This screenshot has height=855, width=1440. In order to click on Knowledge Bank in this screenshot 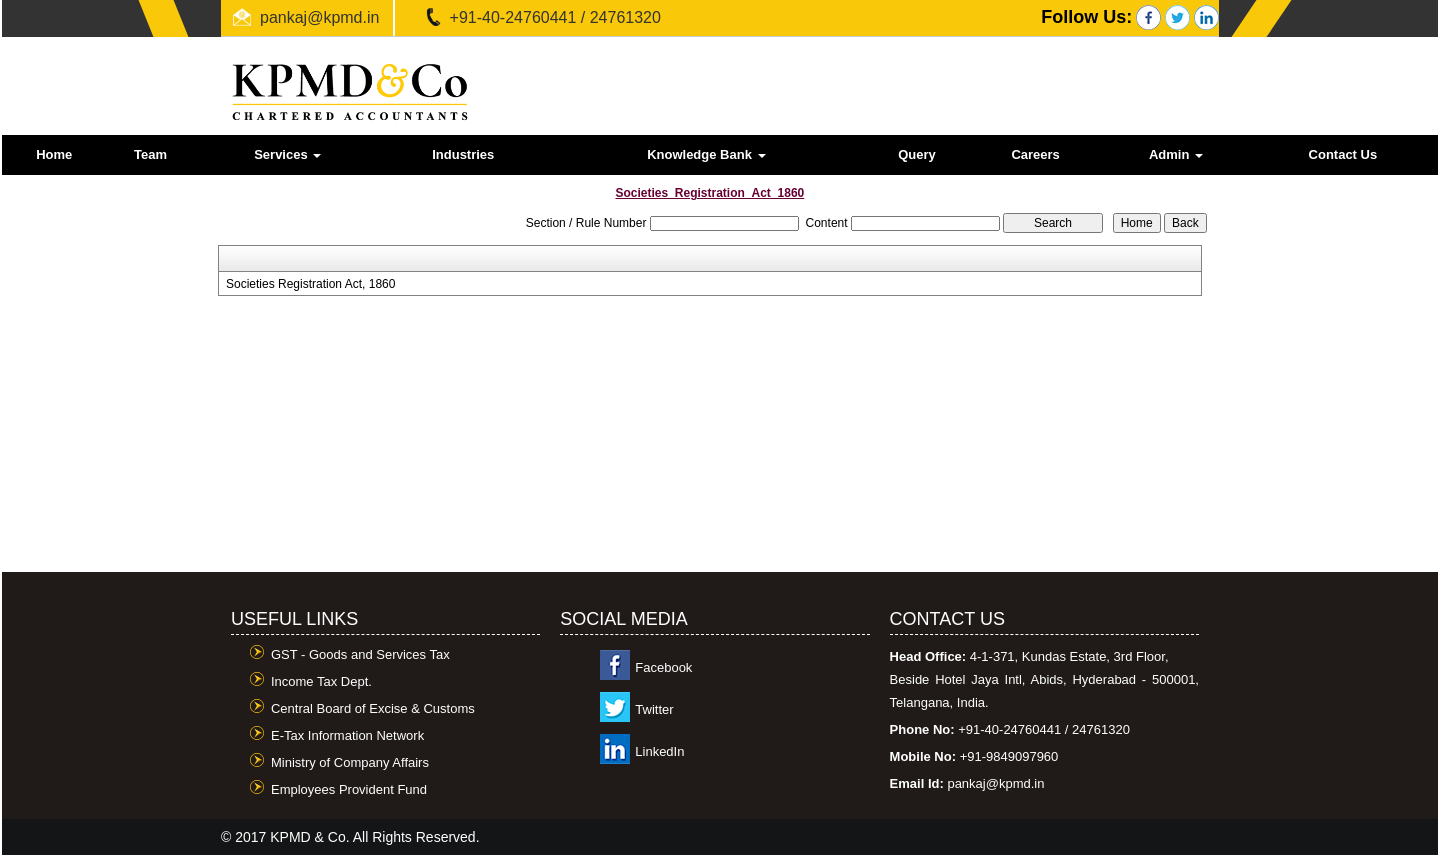, I will do `click(706, 154)`.